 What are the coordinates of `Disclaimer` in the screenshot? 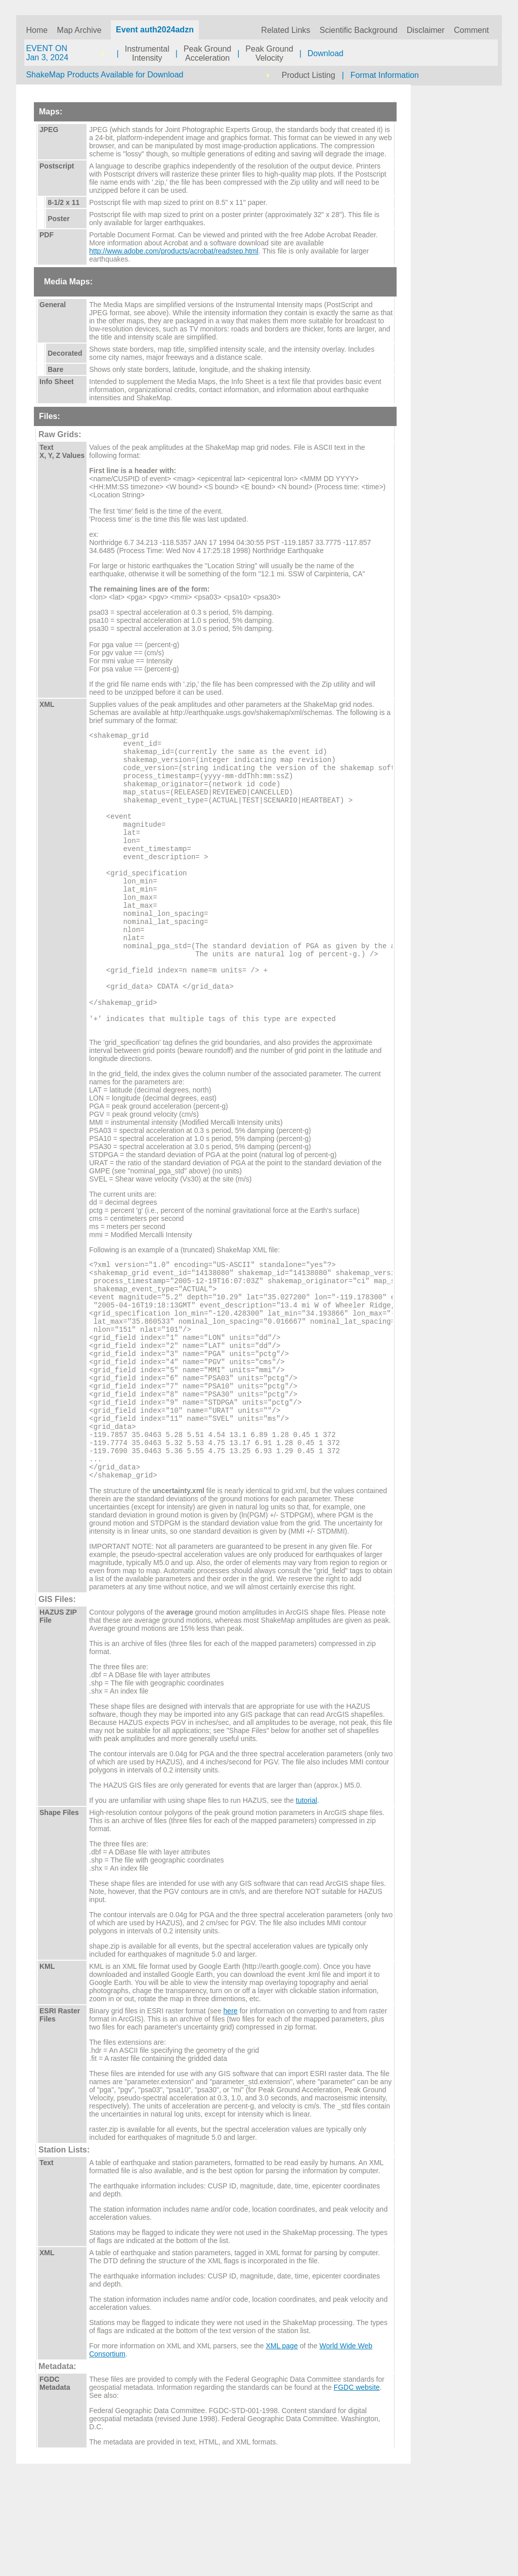 It's located at (426, 30).